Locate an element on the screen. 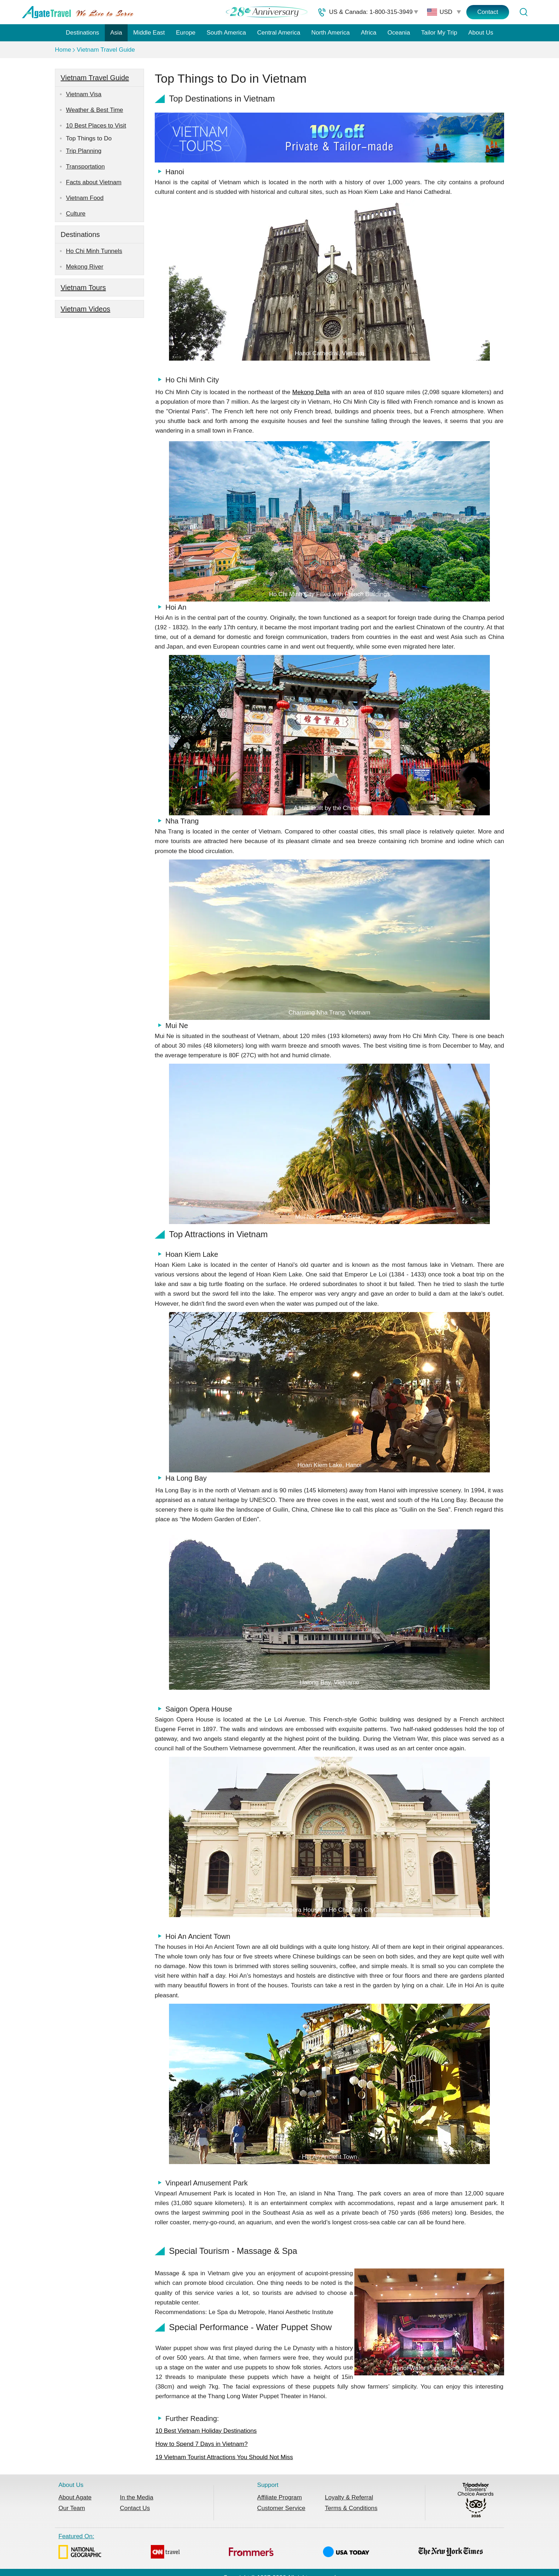 This screenshot has width=559, height=2576. Ho Chi Minh Tunnels is located at coordinates (94, 251).